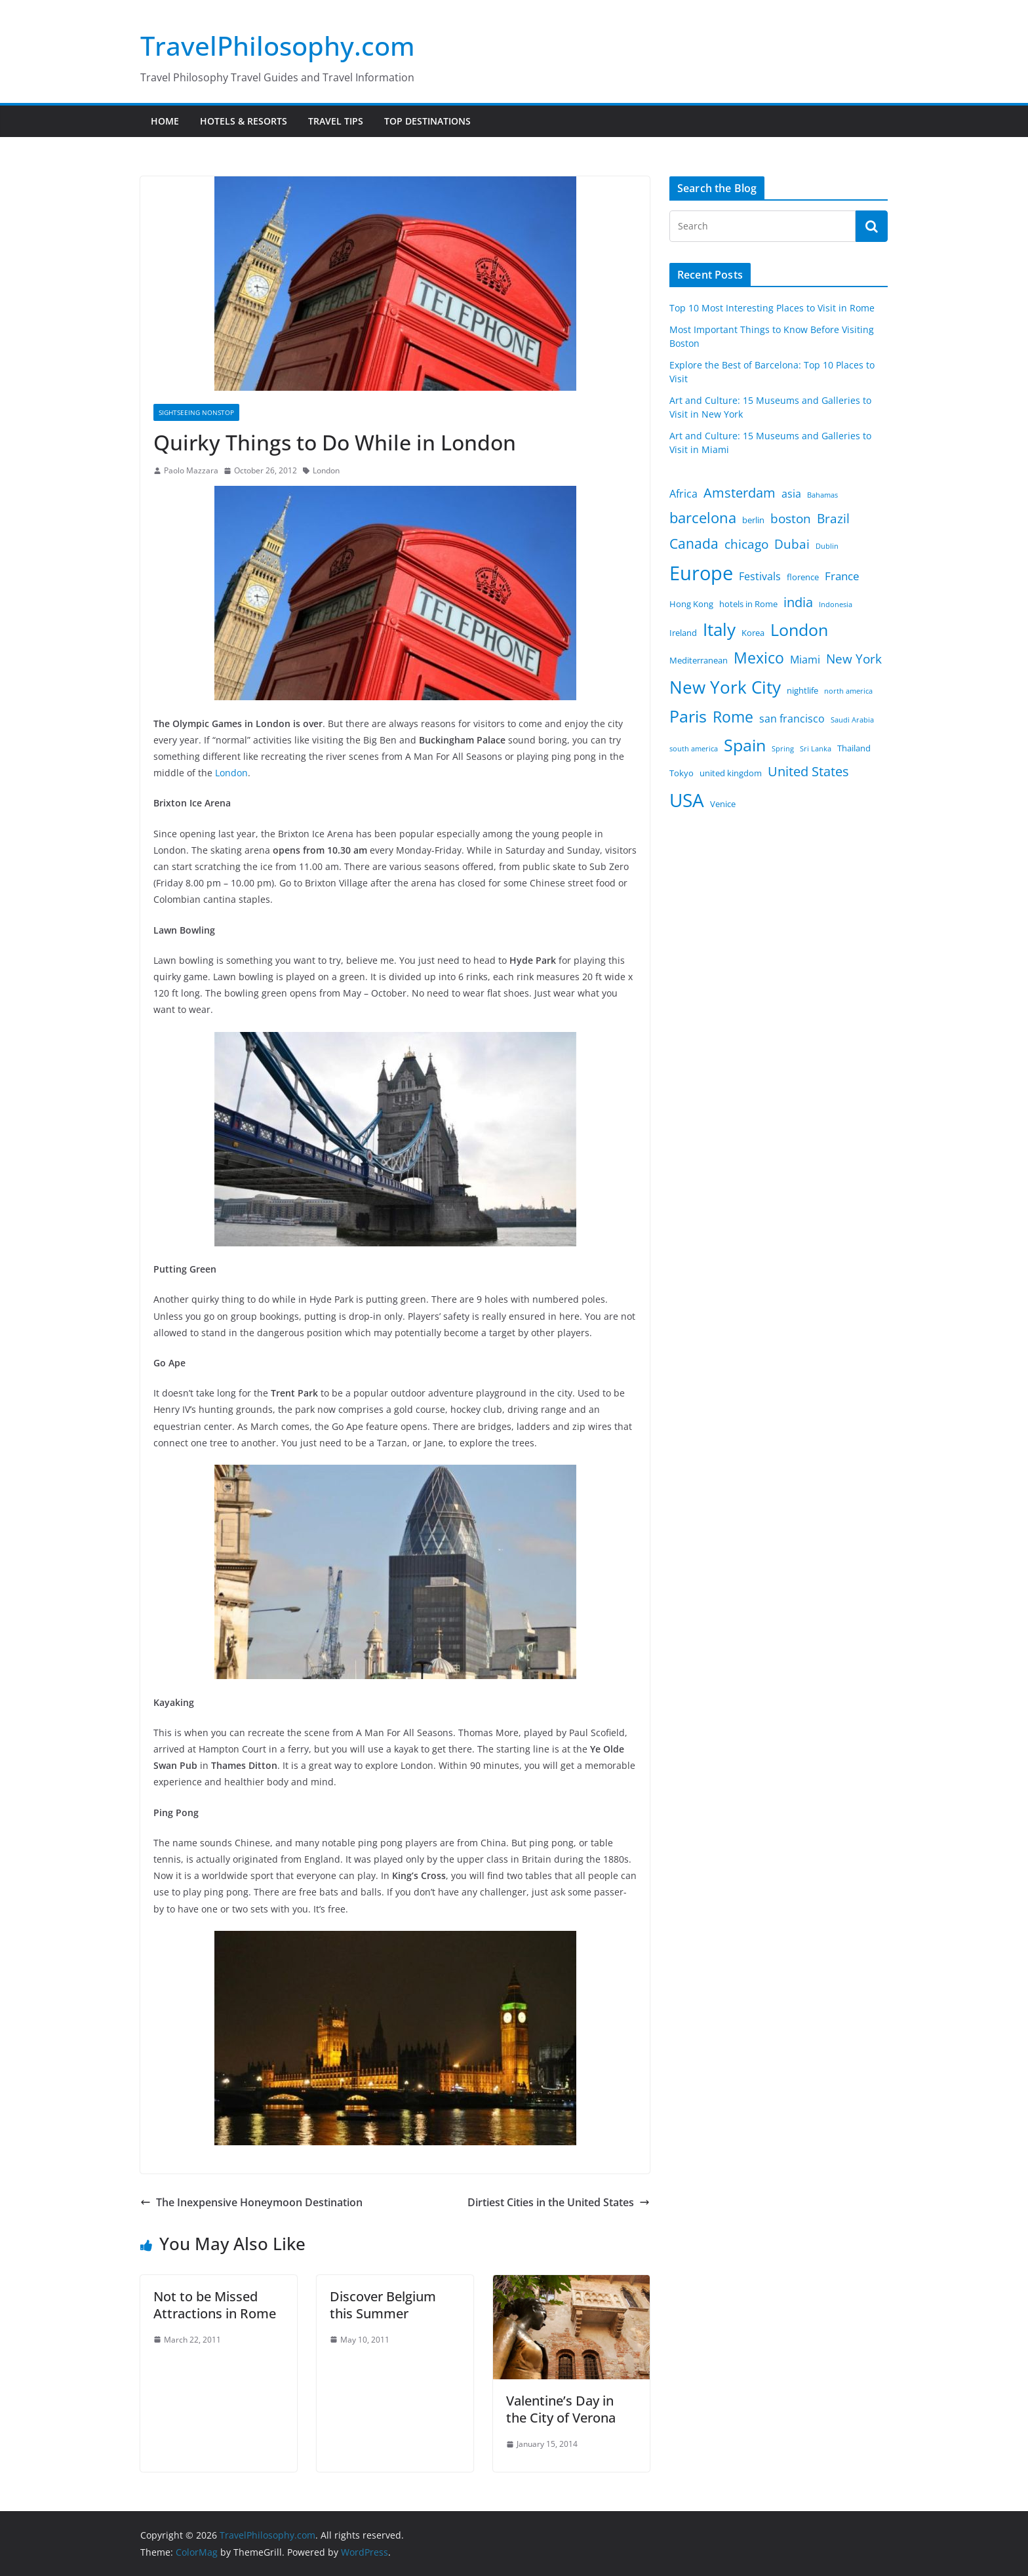  Describe the element at coordinates (759, 657) in the screenshot. I see `Mexico [Mexico (10 items)]` at that location.